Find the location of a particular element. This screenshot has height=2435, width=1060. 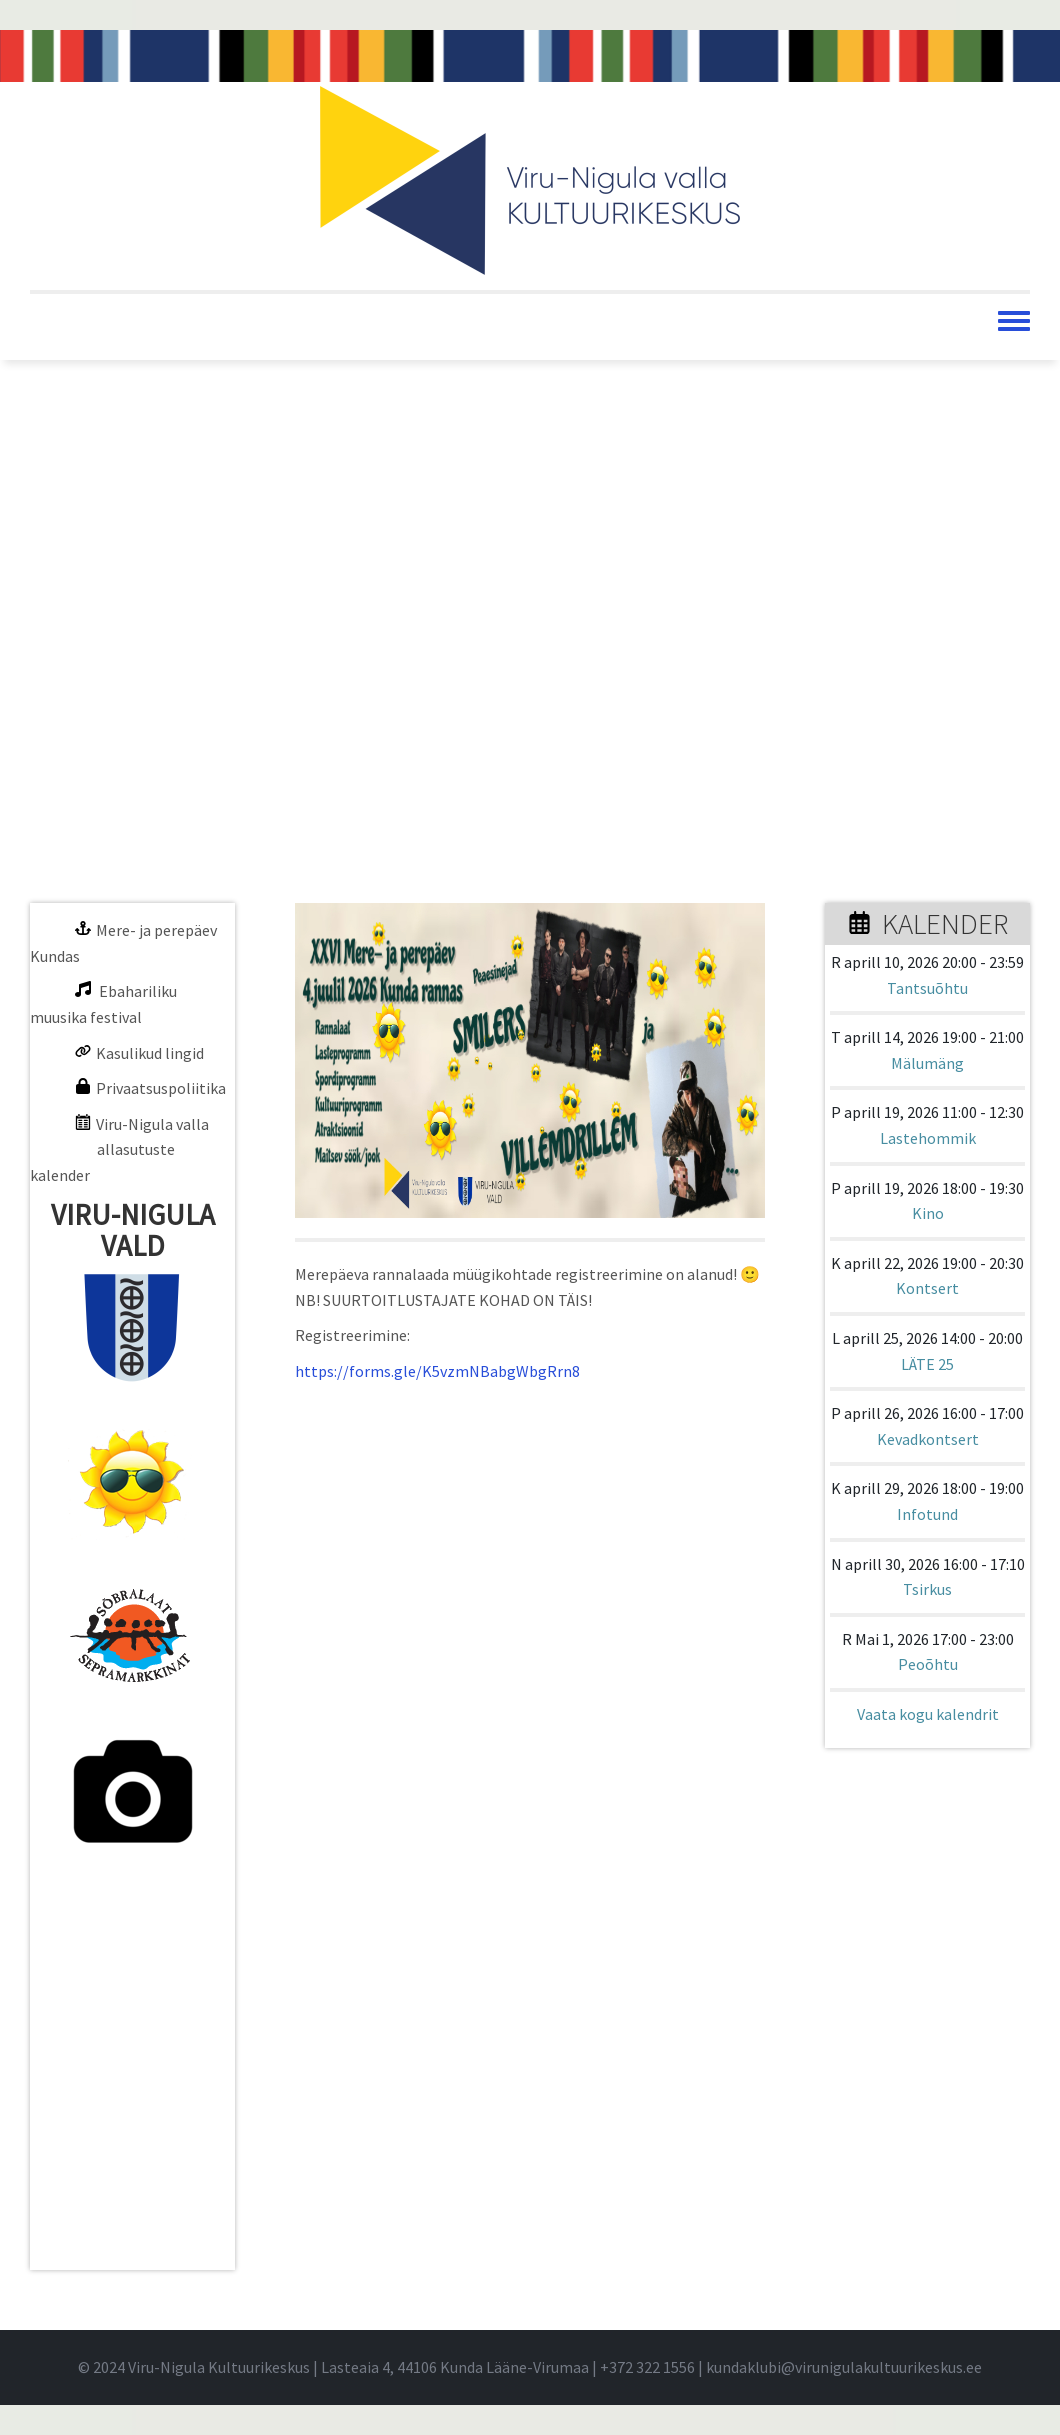

https://forms.gle/K5vzmNBabgWbgRrn8 is located at coordinates (437, 1371).